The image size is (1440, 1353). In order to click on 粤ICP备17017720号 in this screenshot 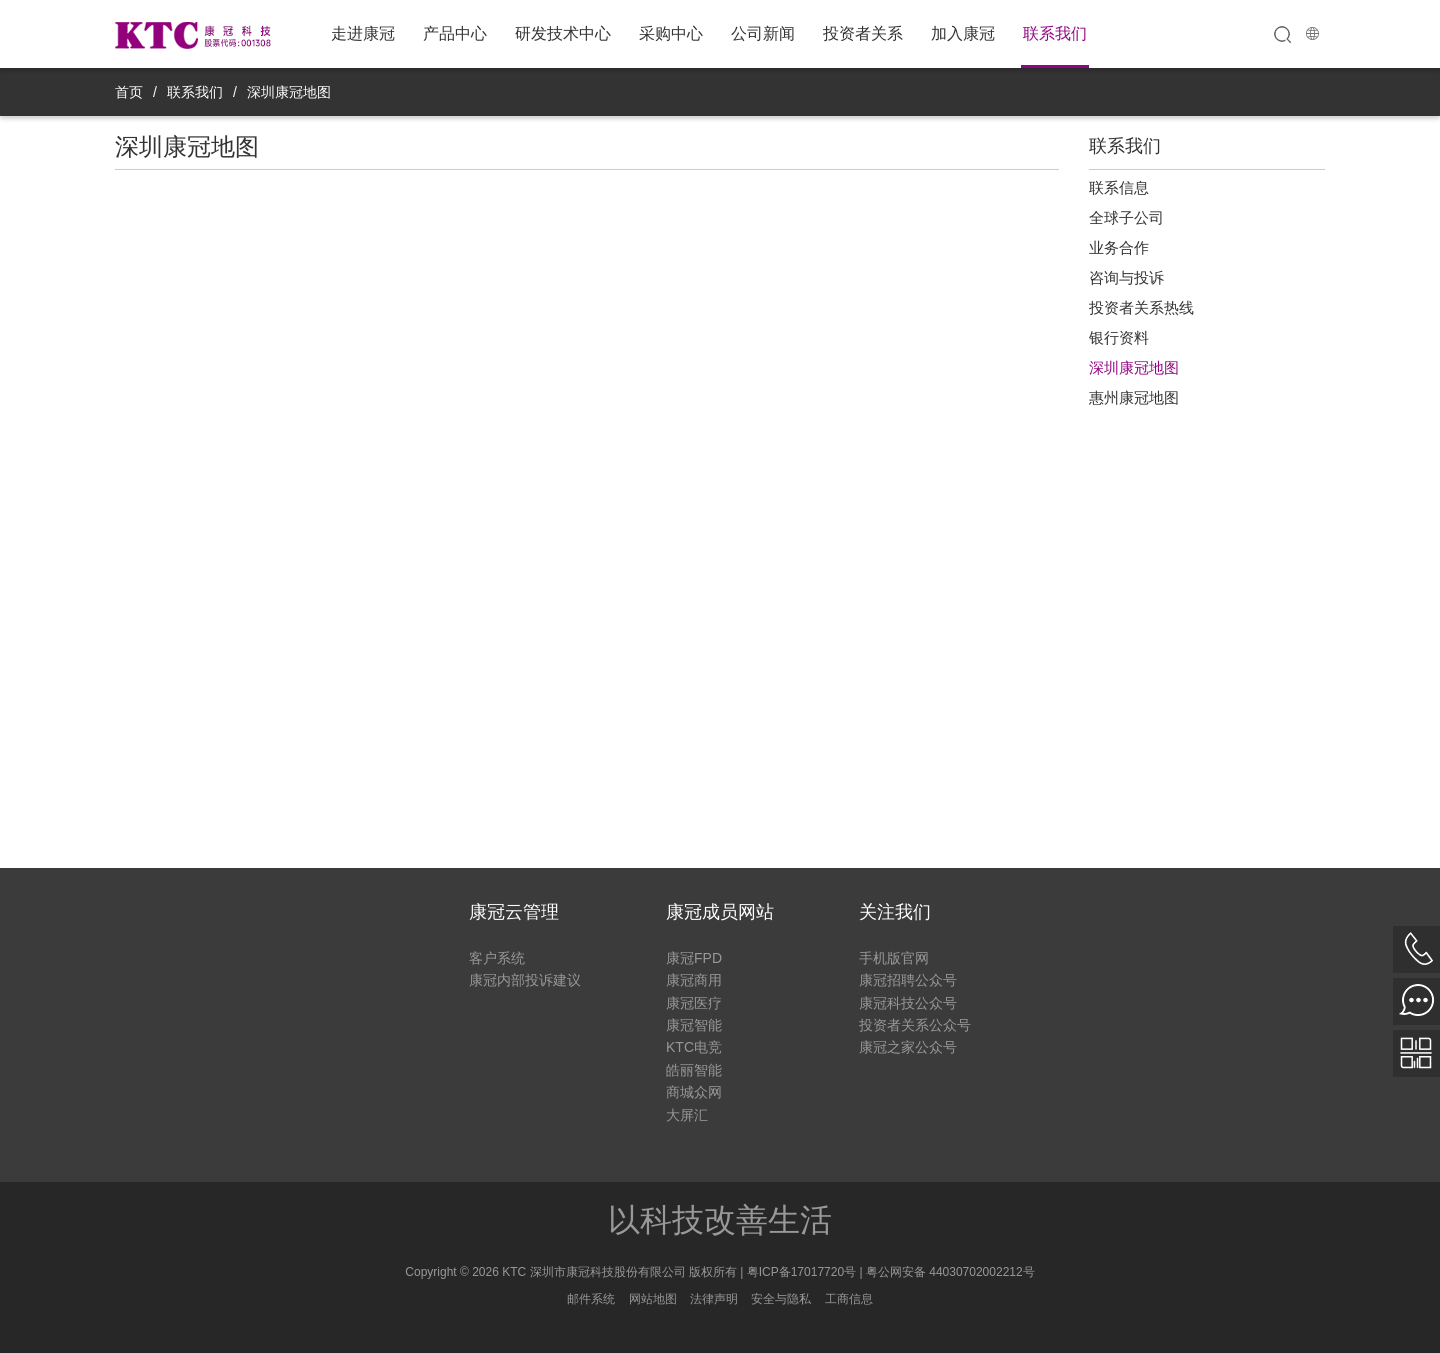, I will do `click(801, 1272)`.